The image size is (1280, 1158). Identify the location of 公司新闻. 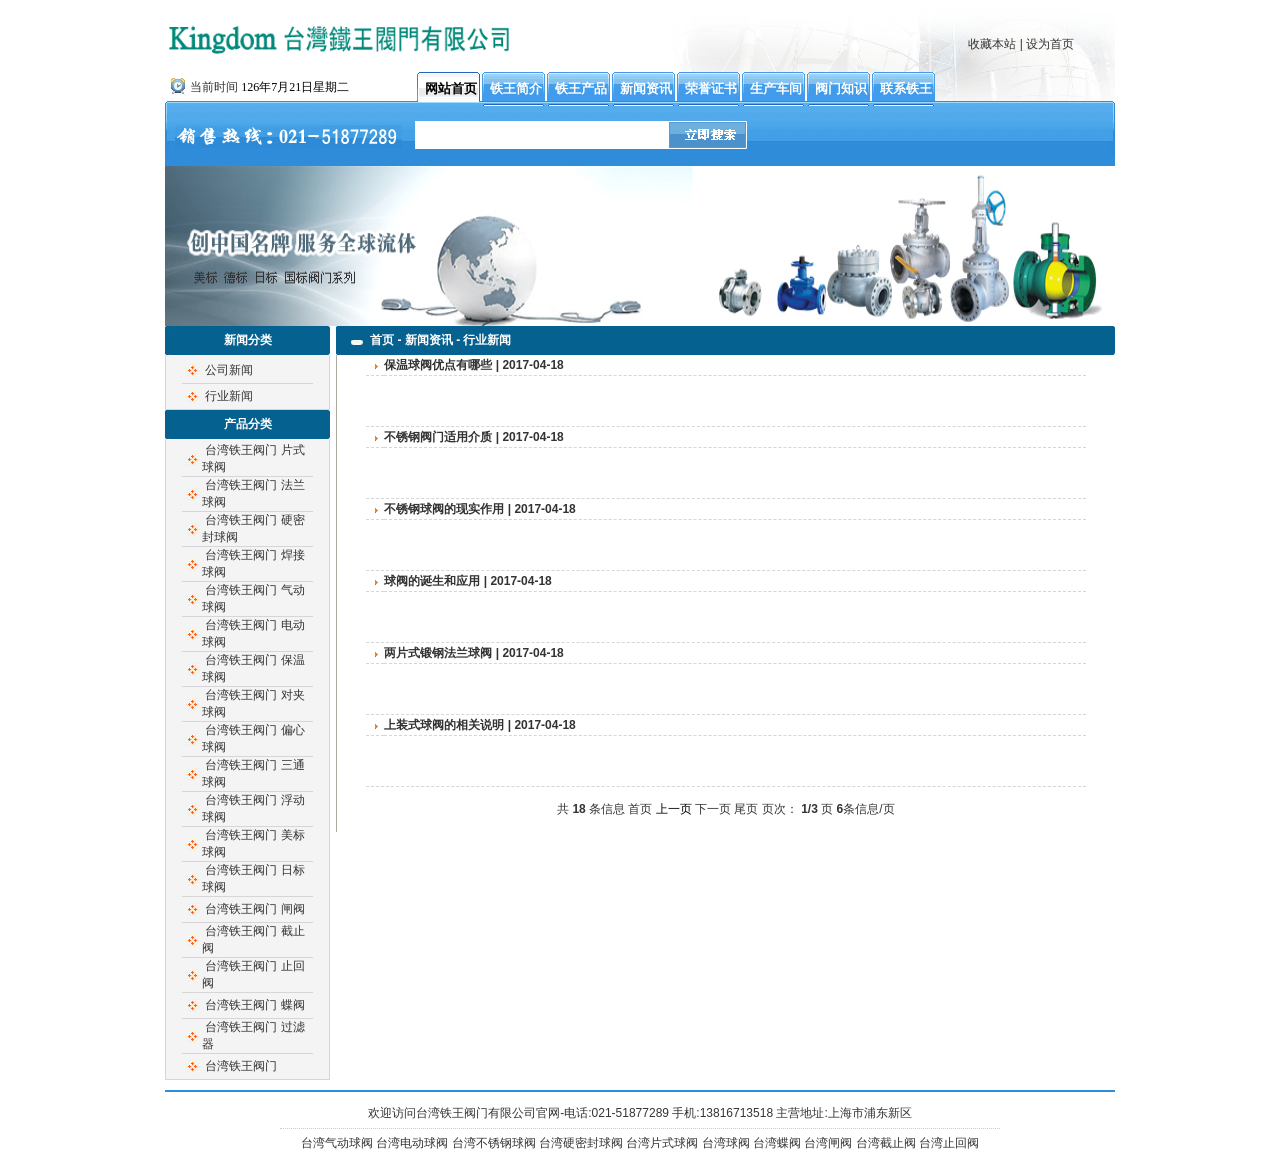
(229, 370).